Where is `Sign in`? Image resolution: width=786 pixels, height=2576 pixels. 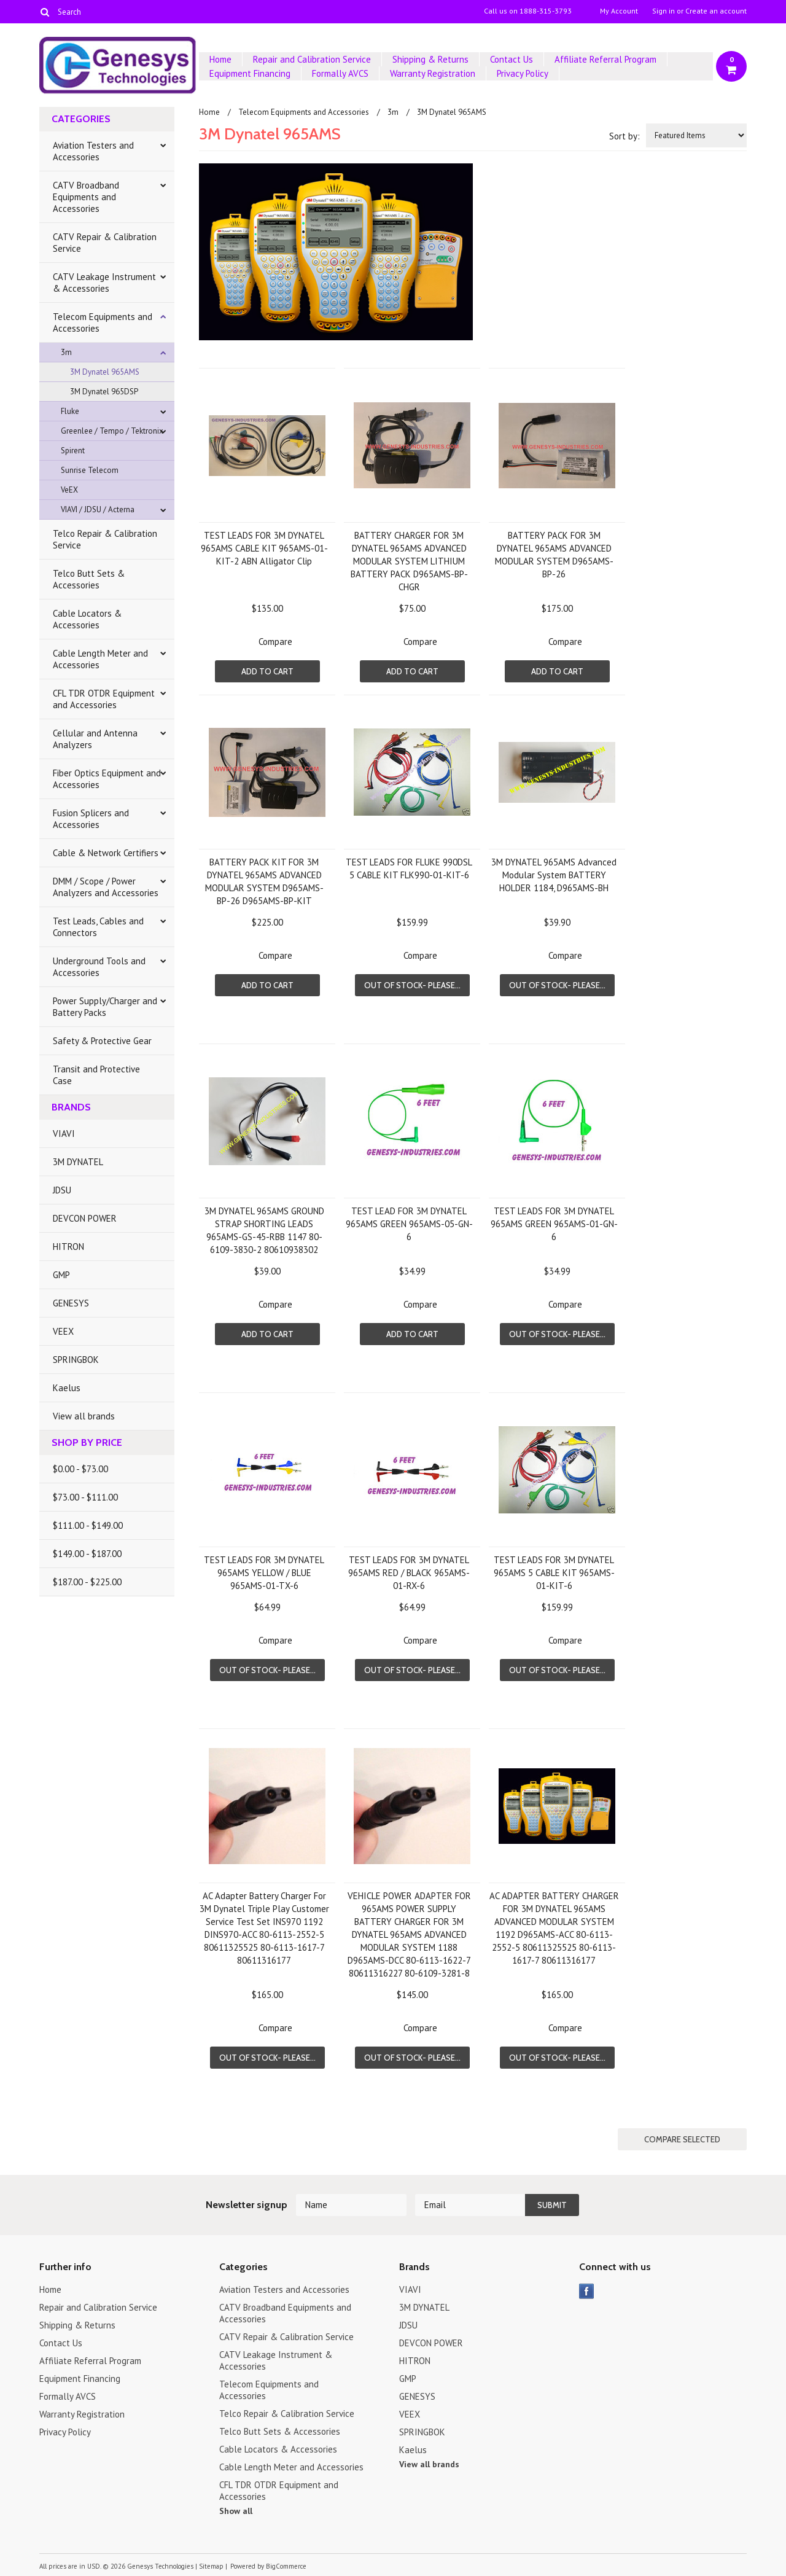
Sign in is located at coordinates (663, 11).